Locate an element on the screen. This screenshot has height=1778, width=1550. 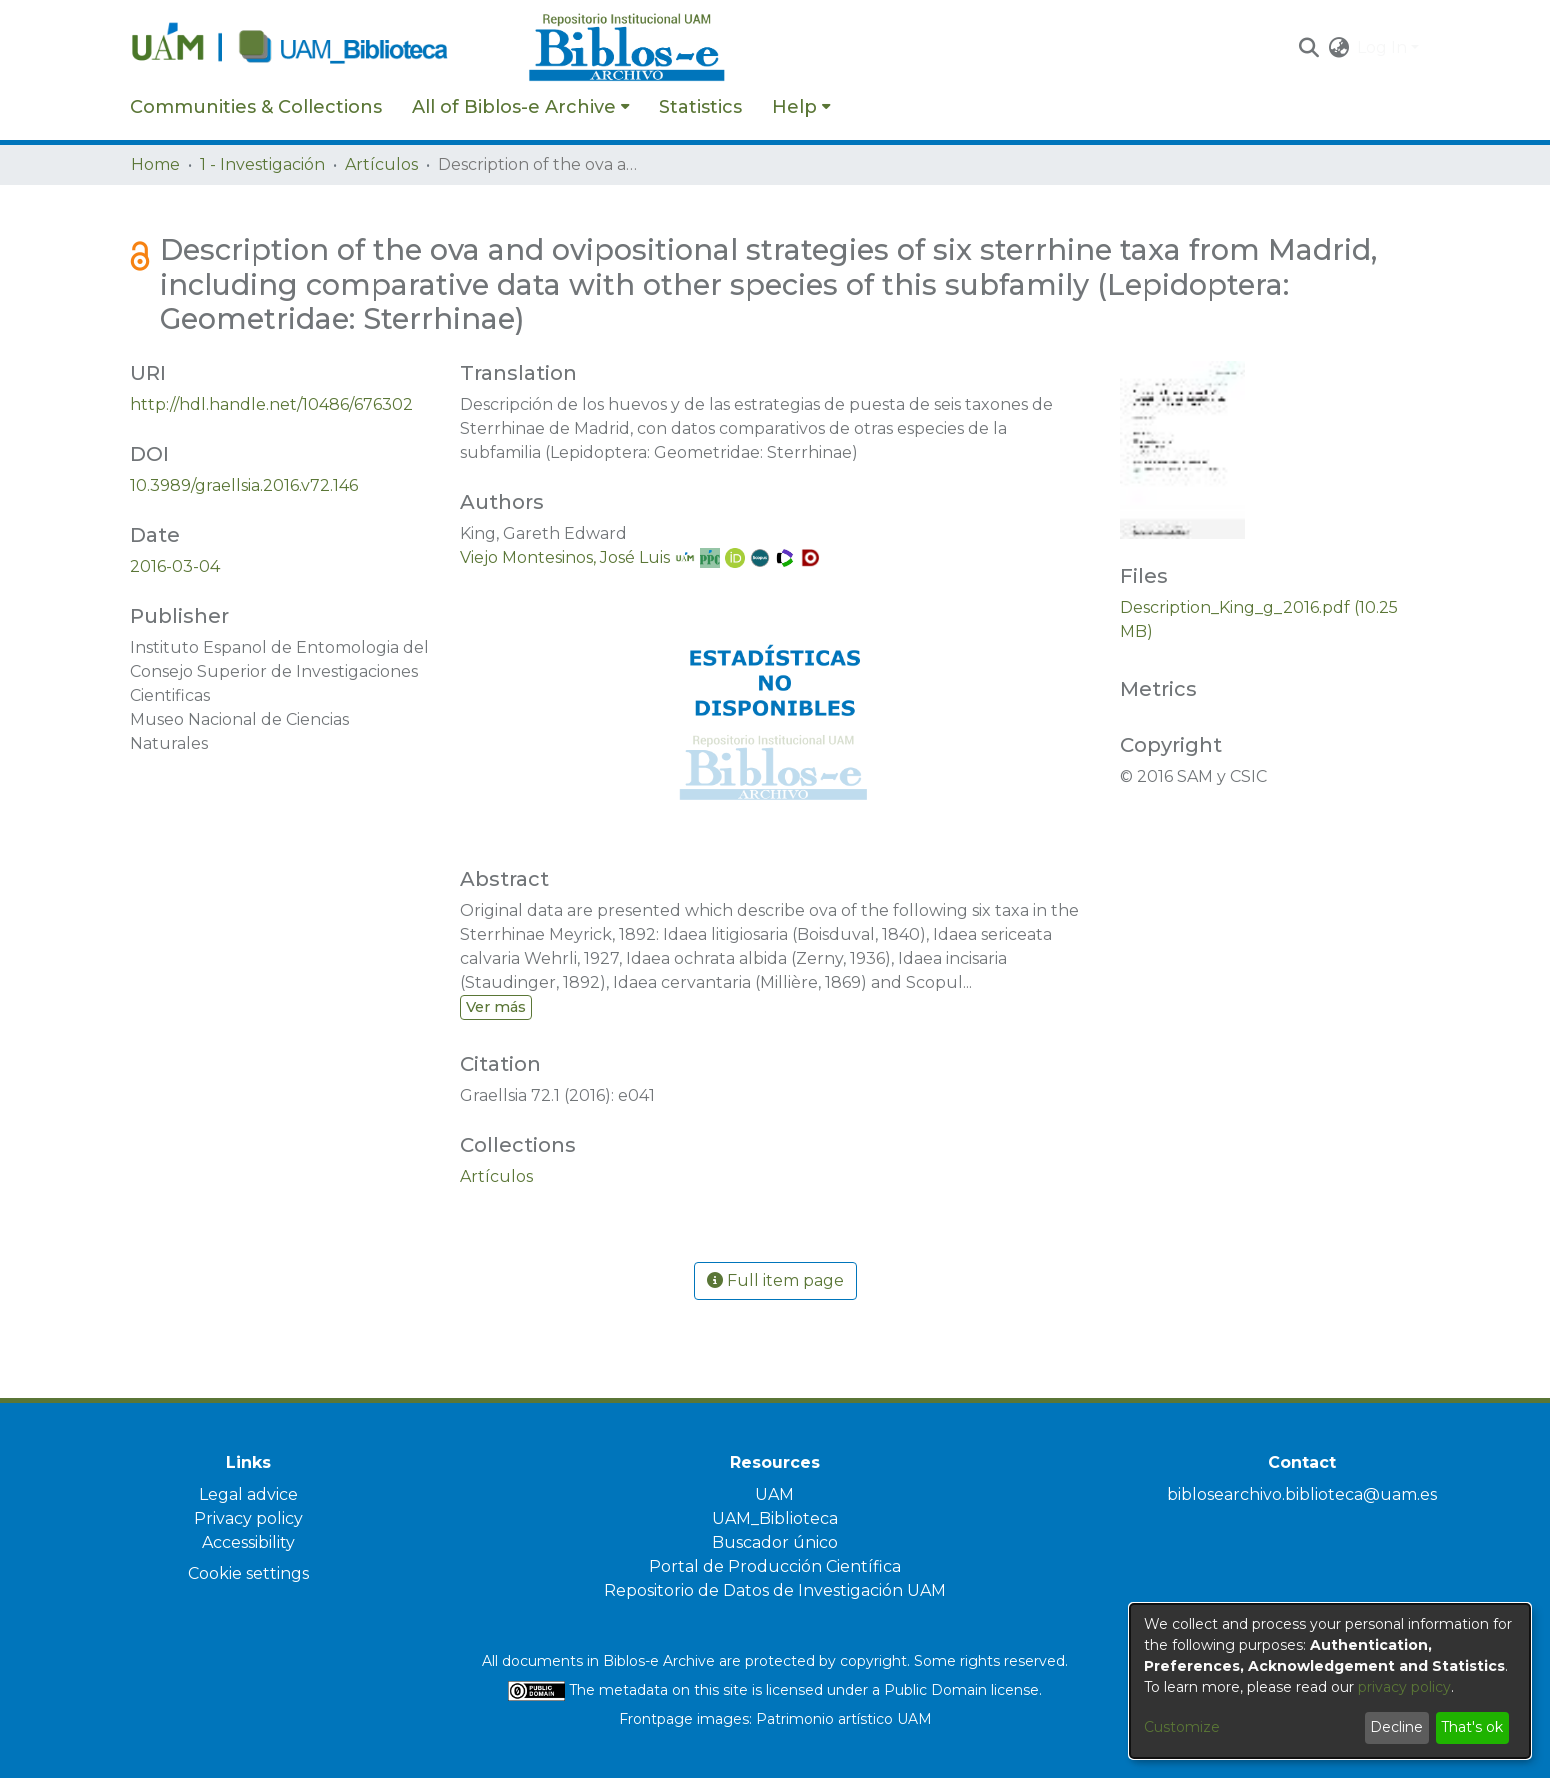
Privacy policy [link] is located at coordinates (248, 1518).